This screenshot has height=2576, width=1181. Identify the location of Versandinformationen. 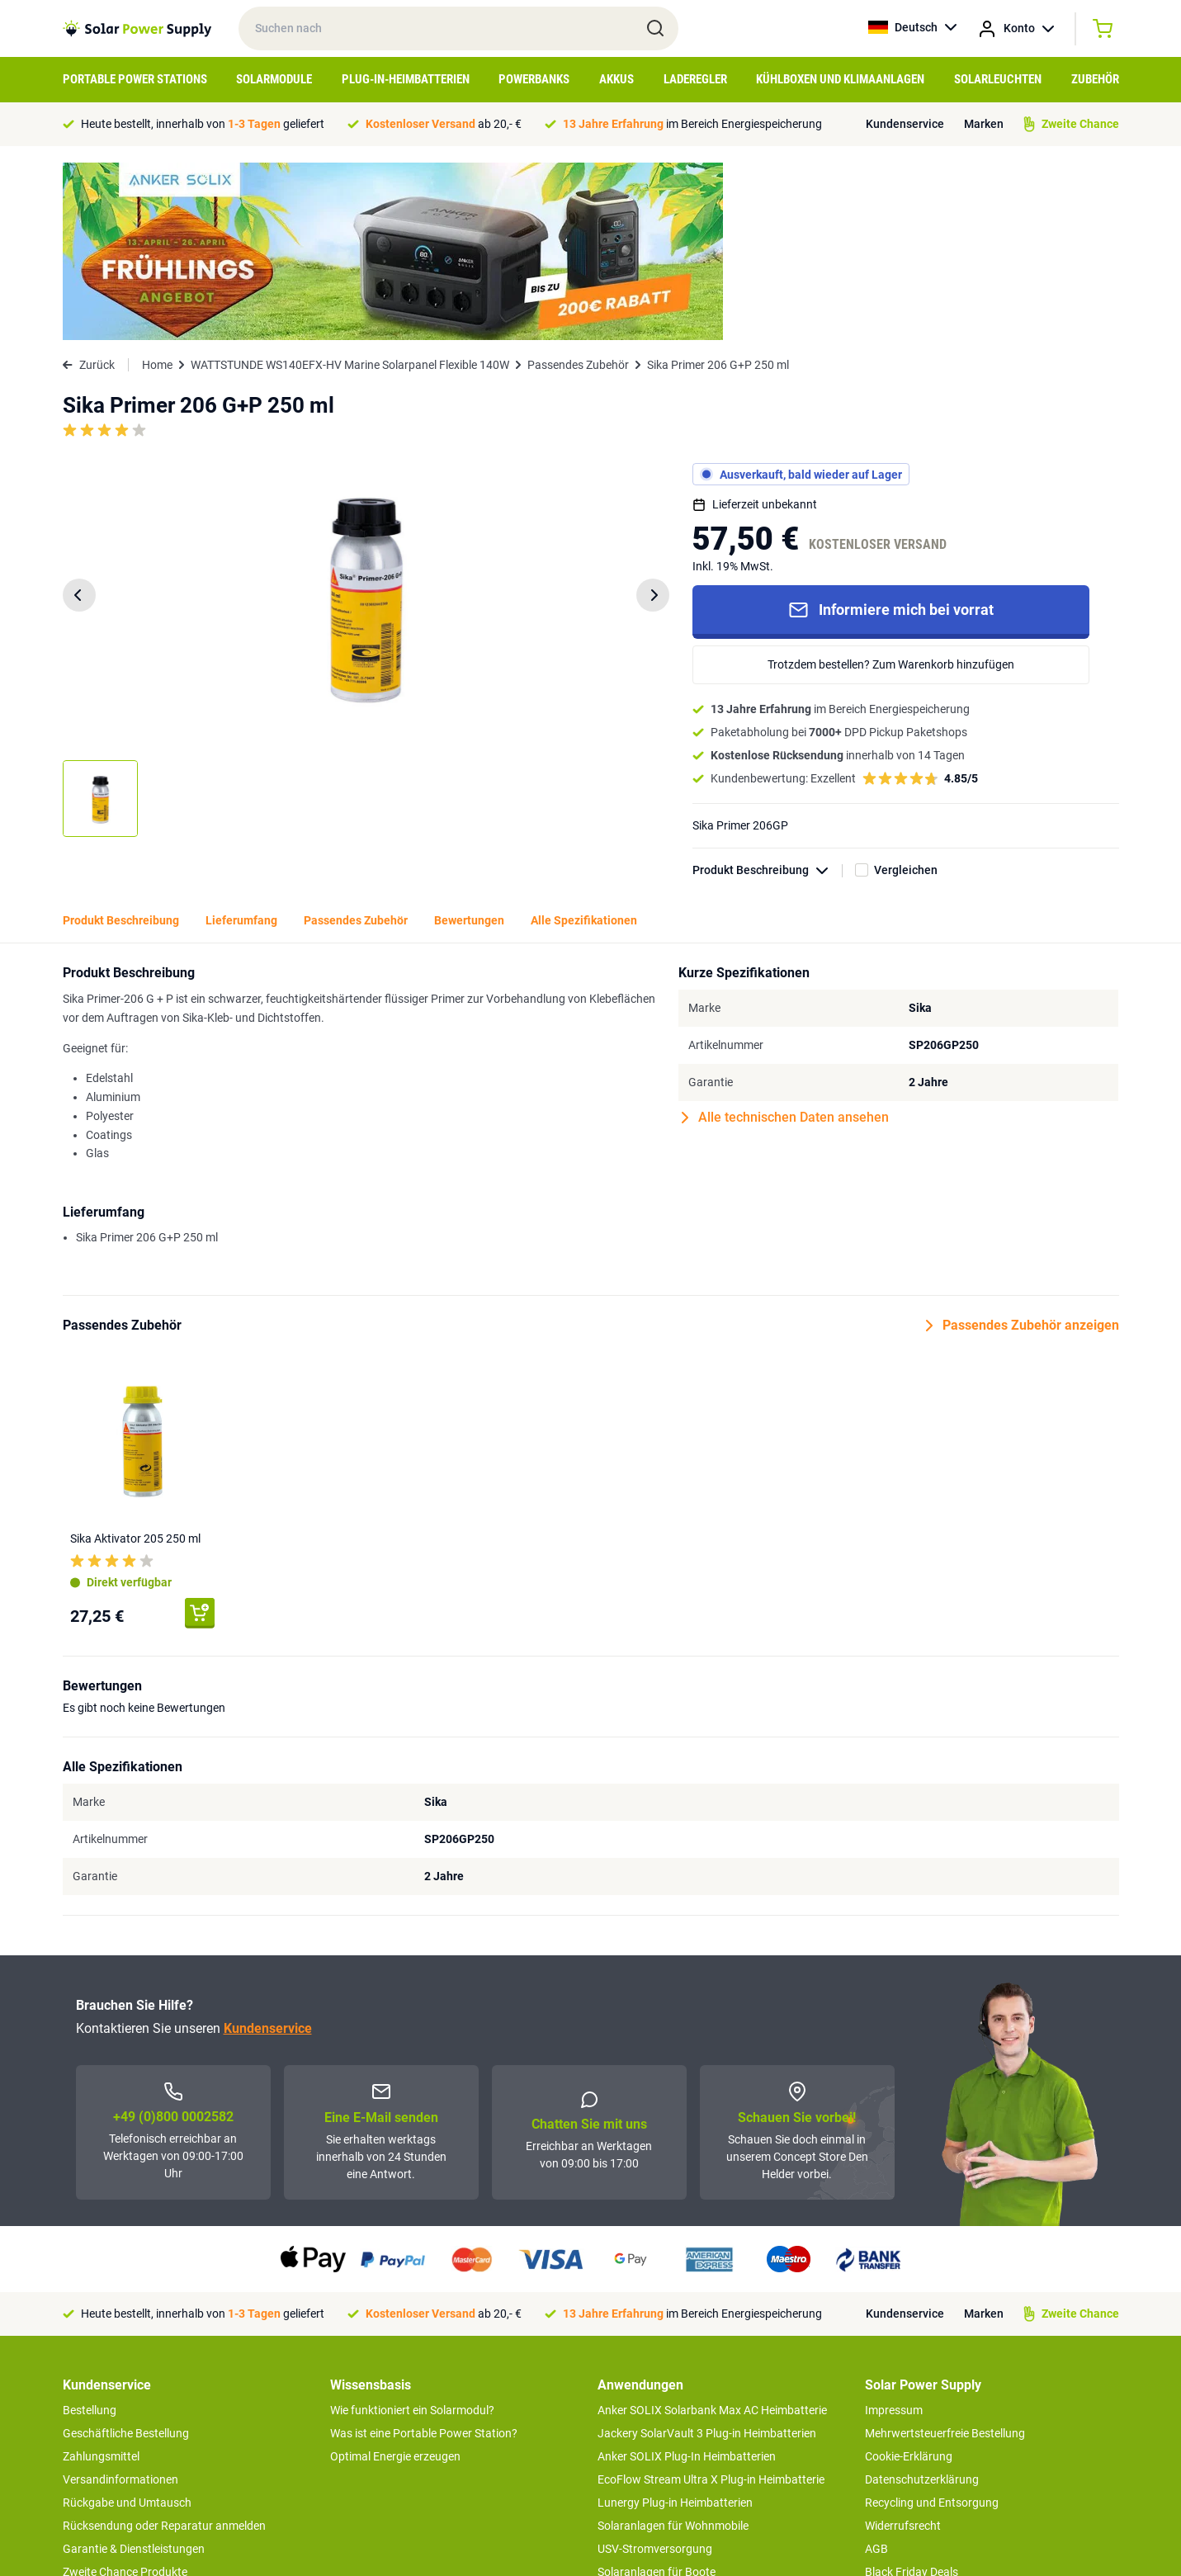
(120, 2302).